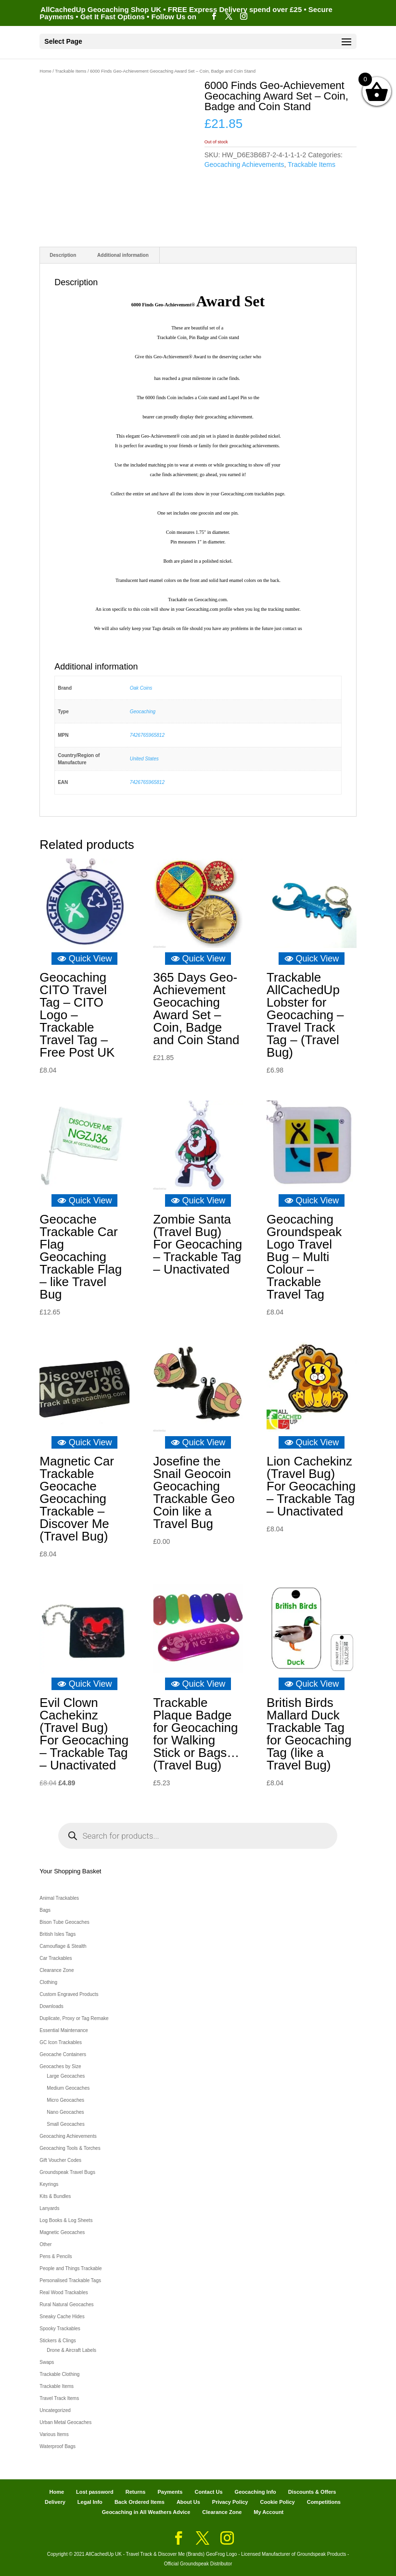 The height and width of the screenshot is (2576, 396). What do you see at coordinates (55, 2256) in the screenshot?
I see `Pens & Pencils` at bounding box center [55, 2256].